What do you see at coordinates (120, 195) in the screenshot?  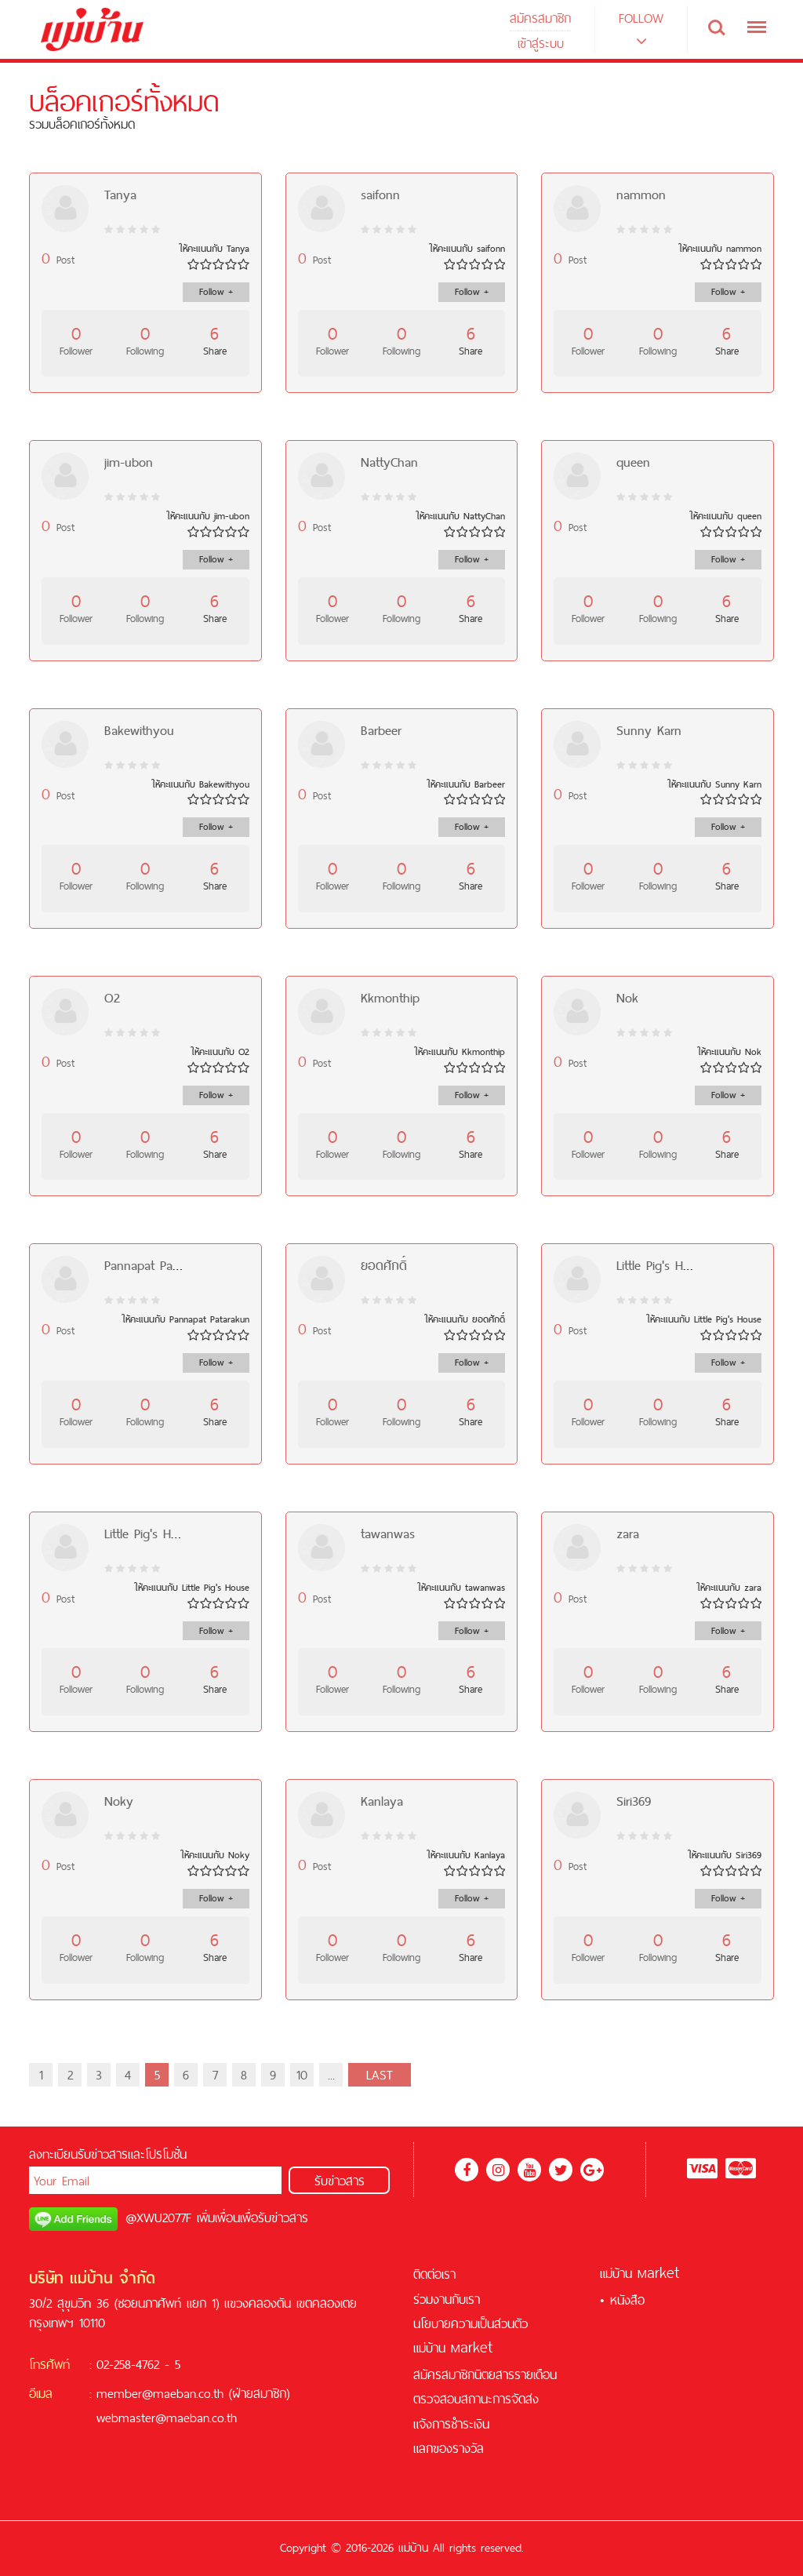 I see `Tanya` at bounding box center [120, 195].